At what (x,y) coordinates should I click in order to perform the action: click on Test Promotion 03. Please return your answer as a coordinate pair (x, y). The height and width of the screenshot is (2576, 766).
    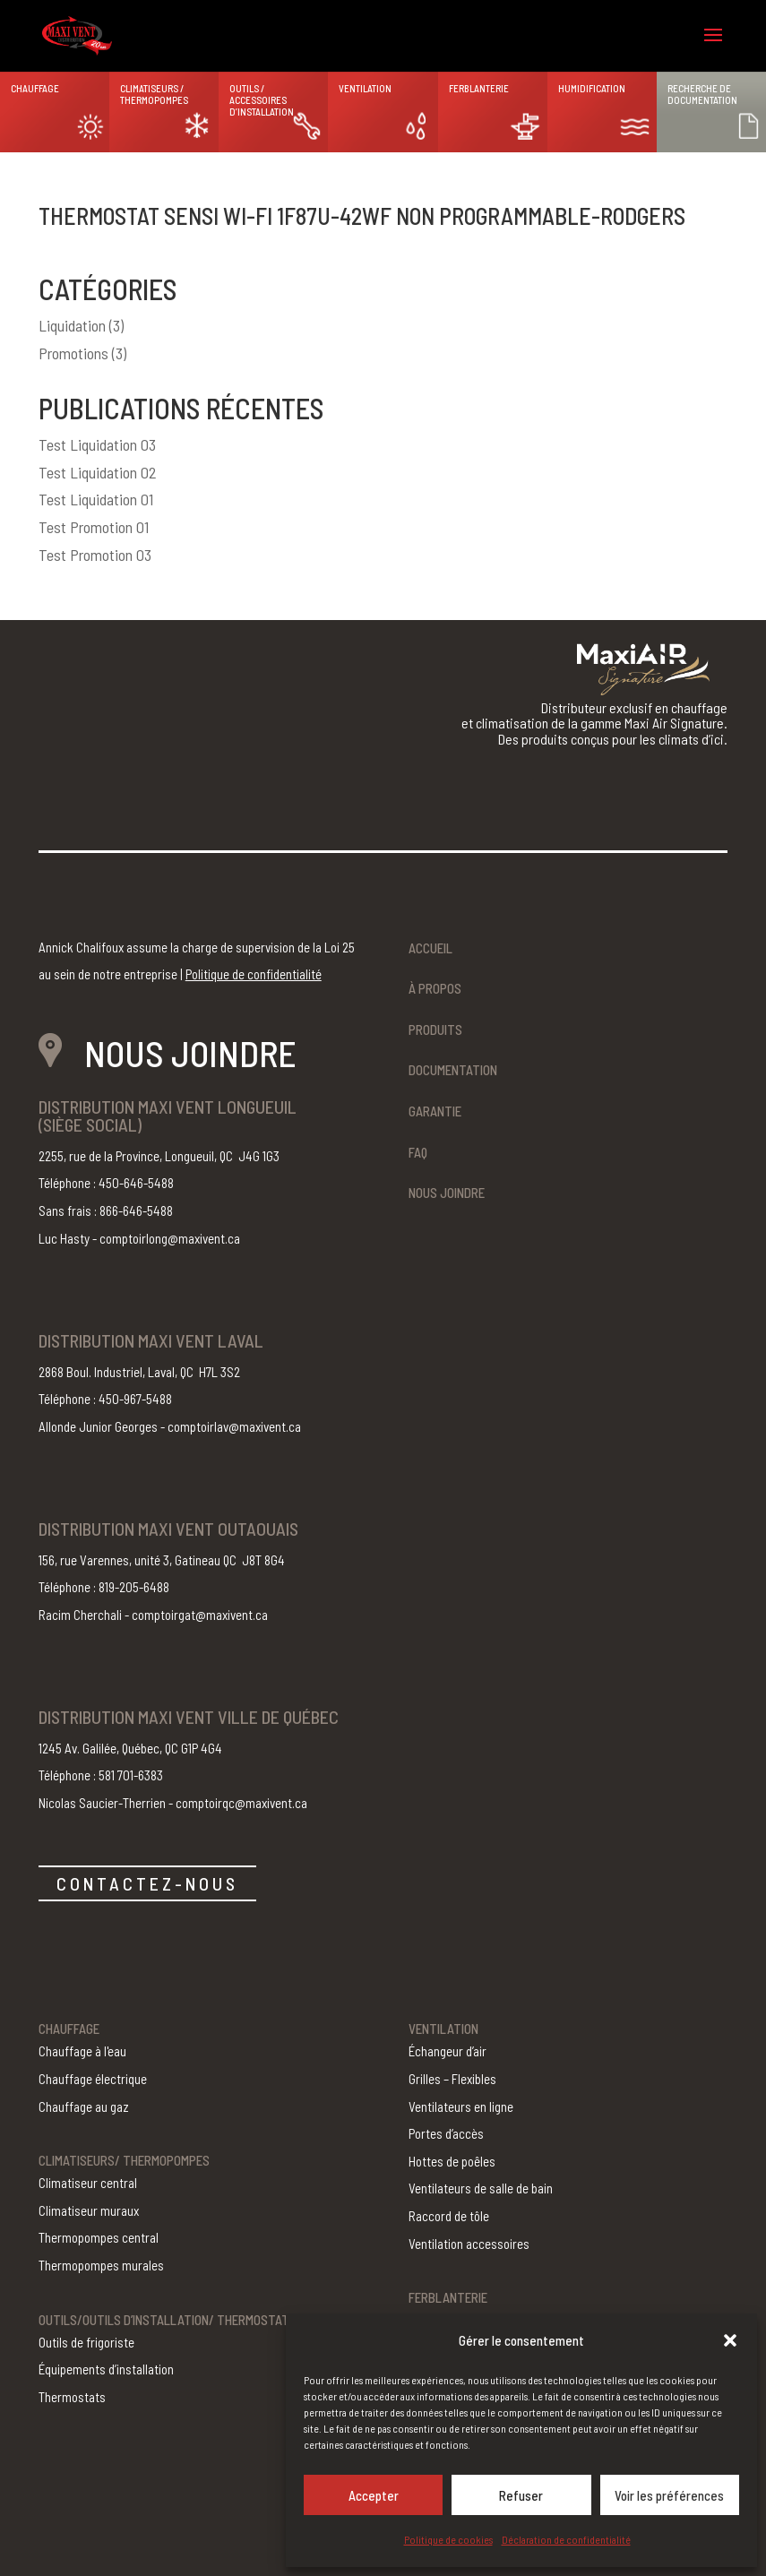
    Looking at the image, I should click on (95, 554).